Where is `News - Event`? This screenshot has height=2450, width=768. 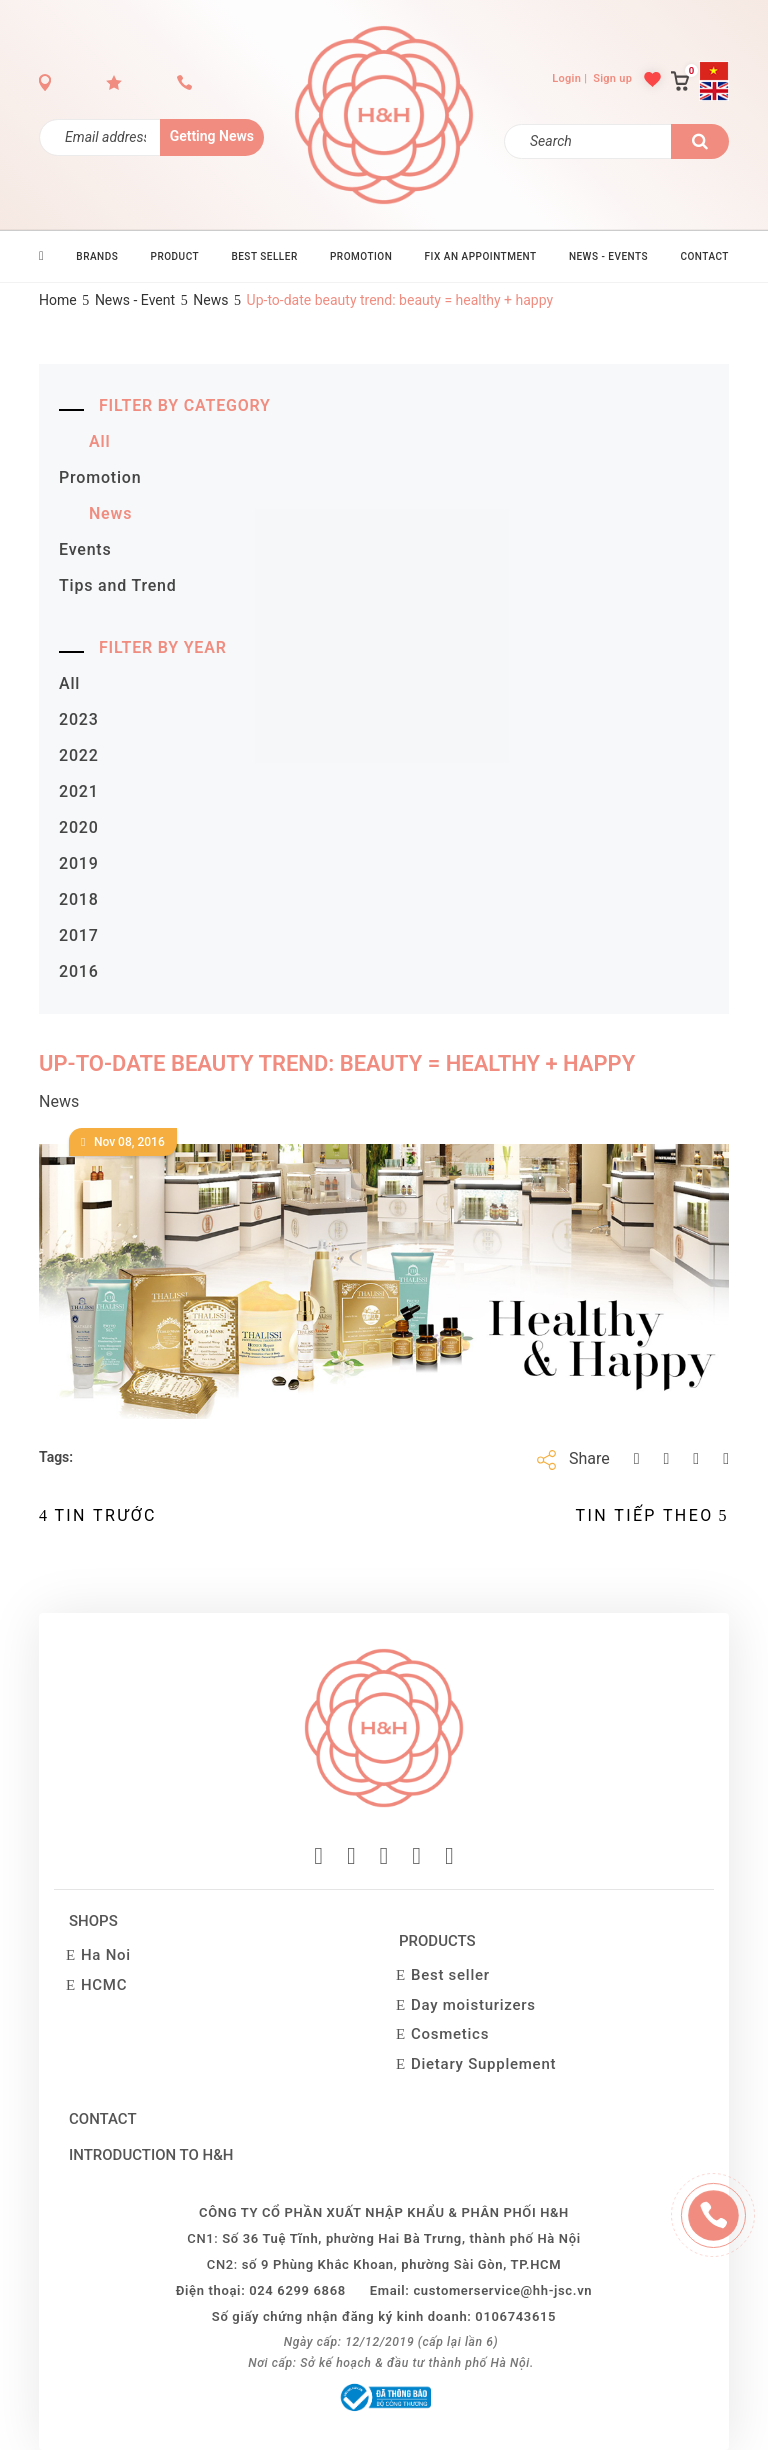
News - Event is located at coordinates (135, 300).